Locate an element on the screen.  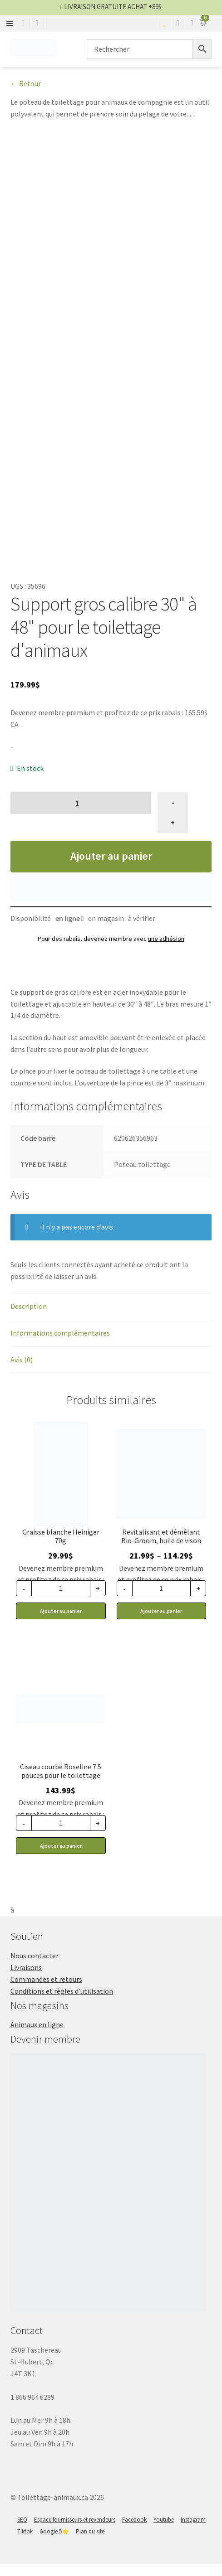
Ajouter au panier [button] is located at coordinates (61, 1623).